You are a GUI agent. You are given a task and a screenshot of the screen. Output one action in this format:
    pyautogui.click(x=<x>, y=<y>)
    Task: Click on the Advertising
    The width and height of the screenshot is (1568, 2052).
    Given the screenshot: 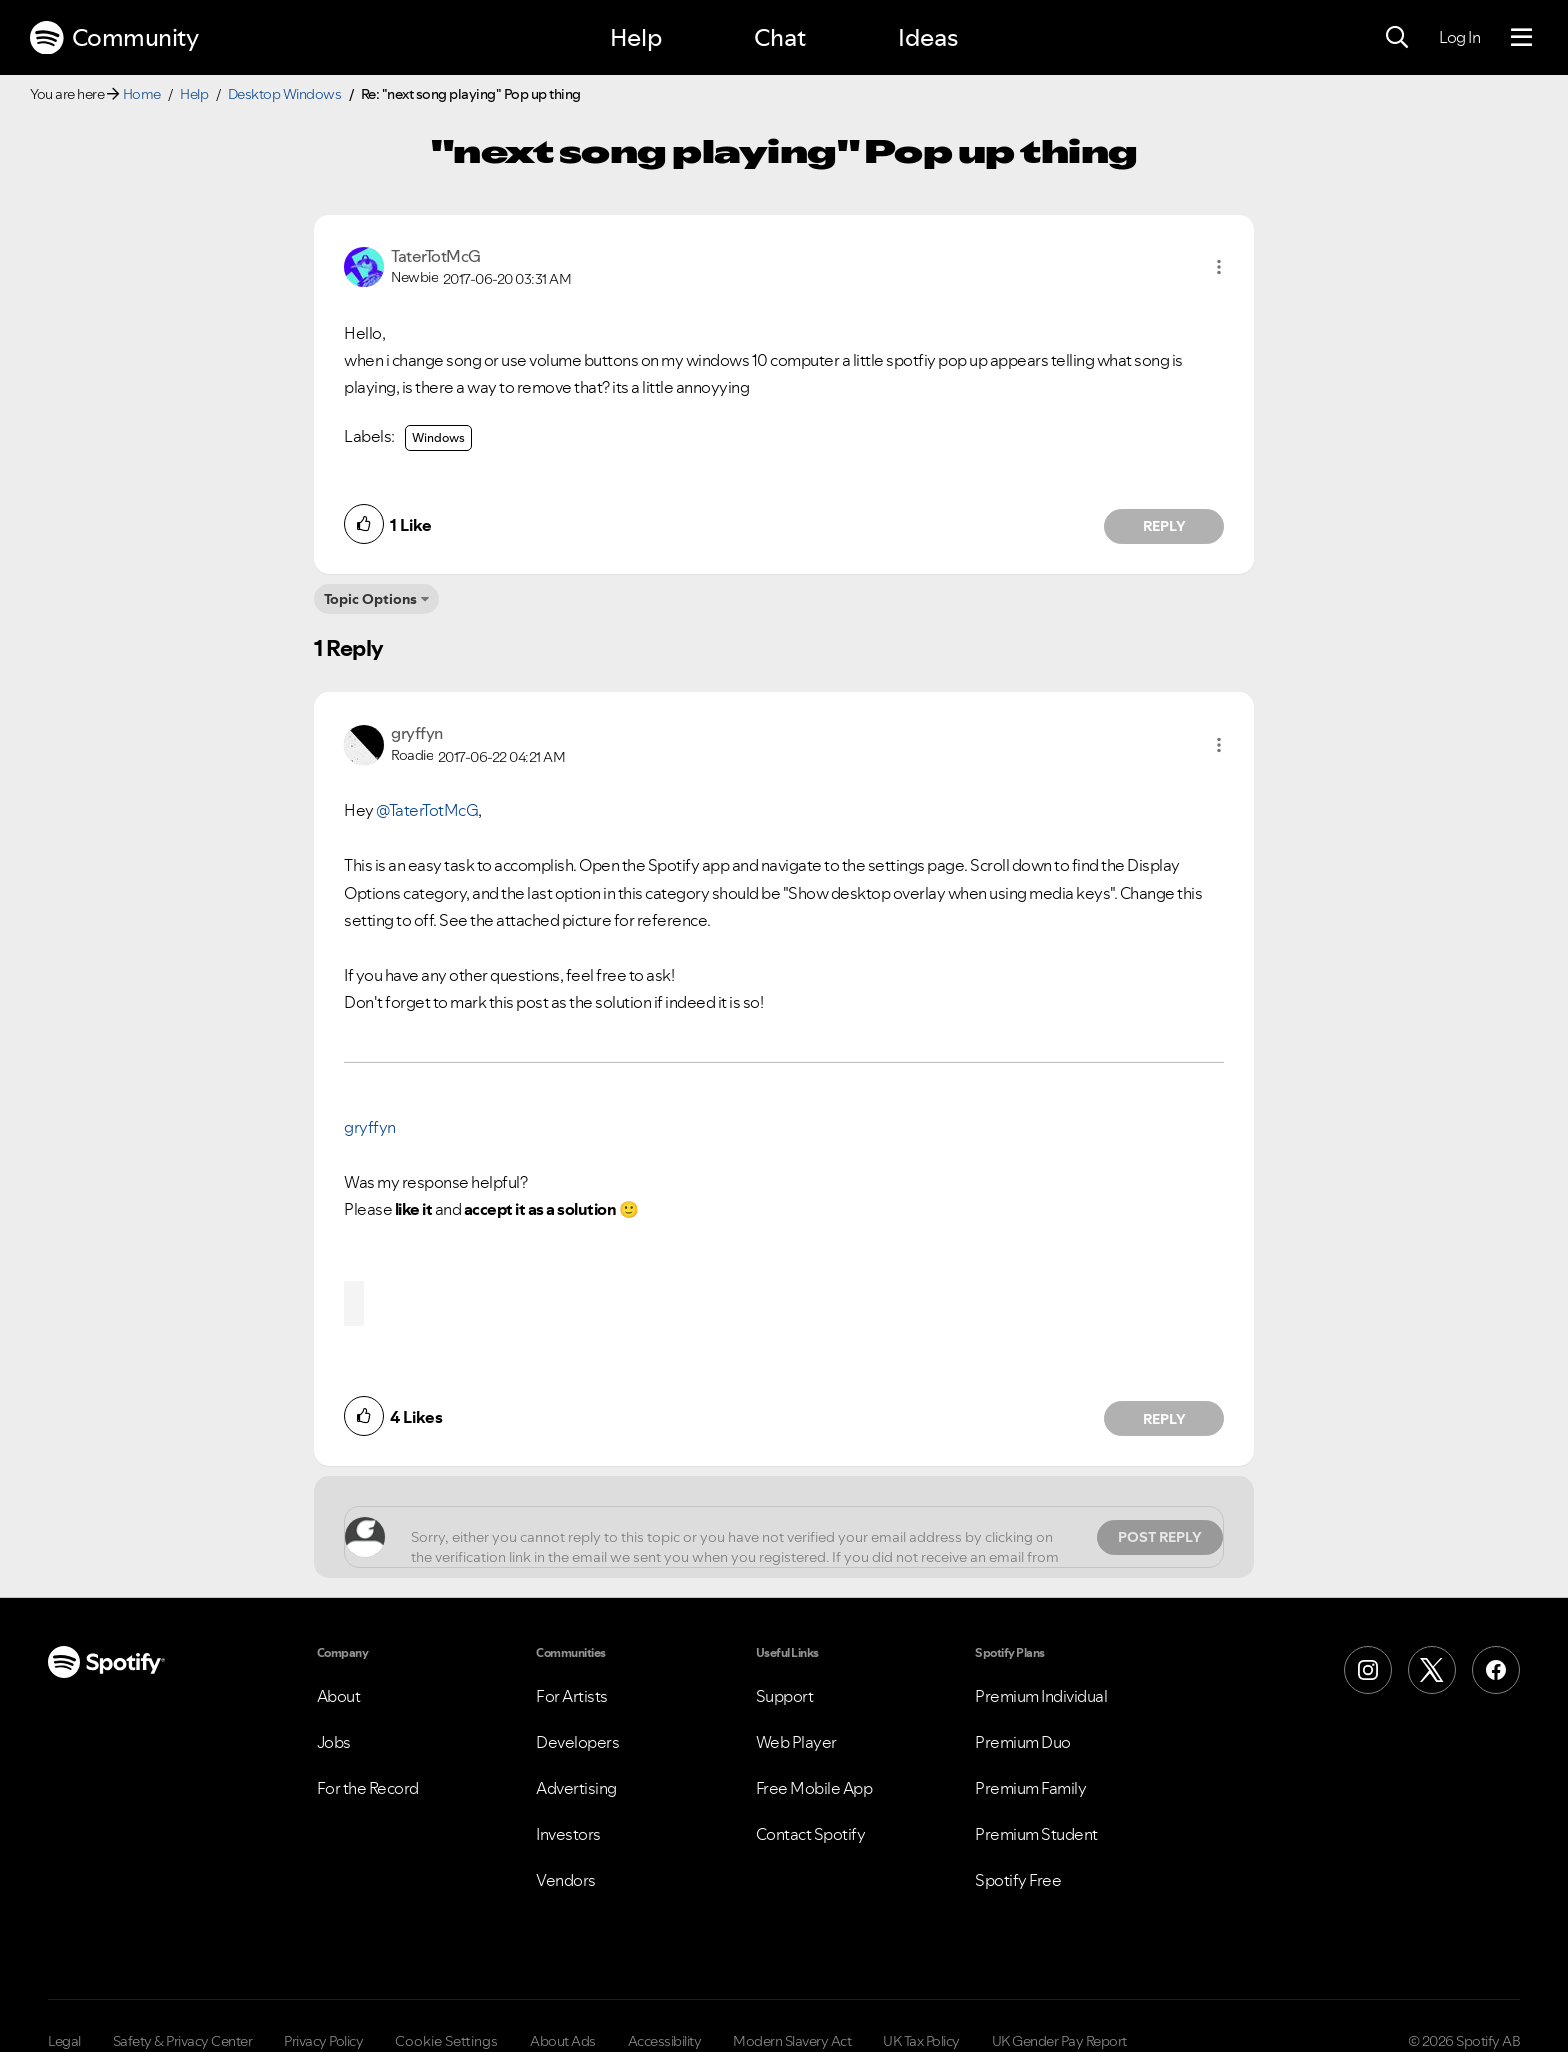 What is the action you would take?
    pyautogui.click(x=576, y=1788)
    